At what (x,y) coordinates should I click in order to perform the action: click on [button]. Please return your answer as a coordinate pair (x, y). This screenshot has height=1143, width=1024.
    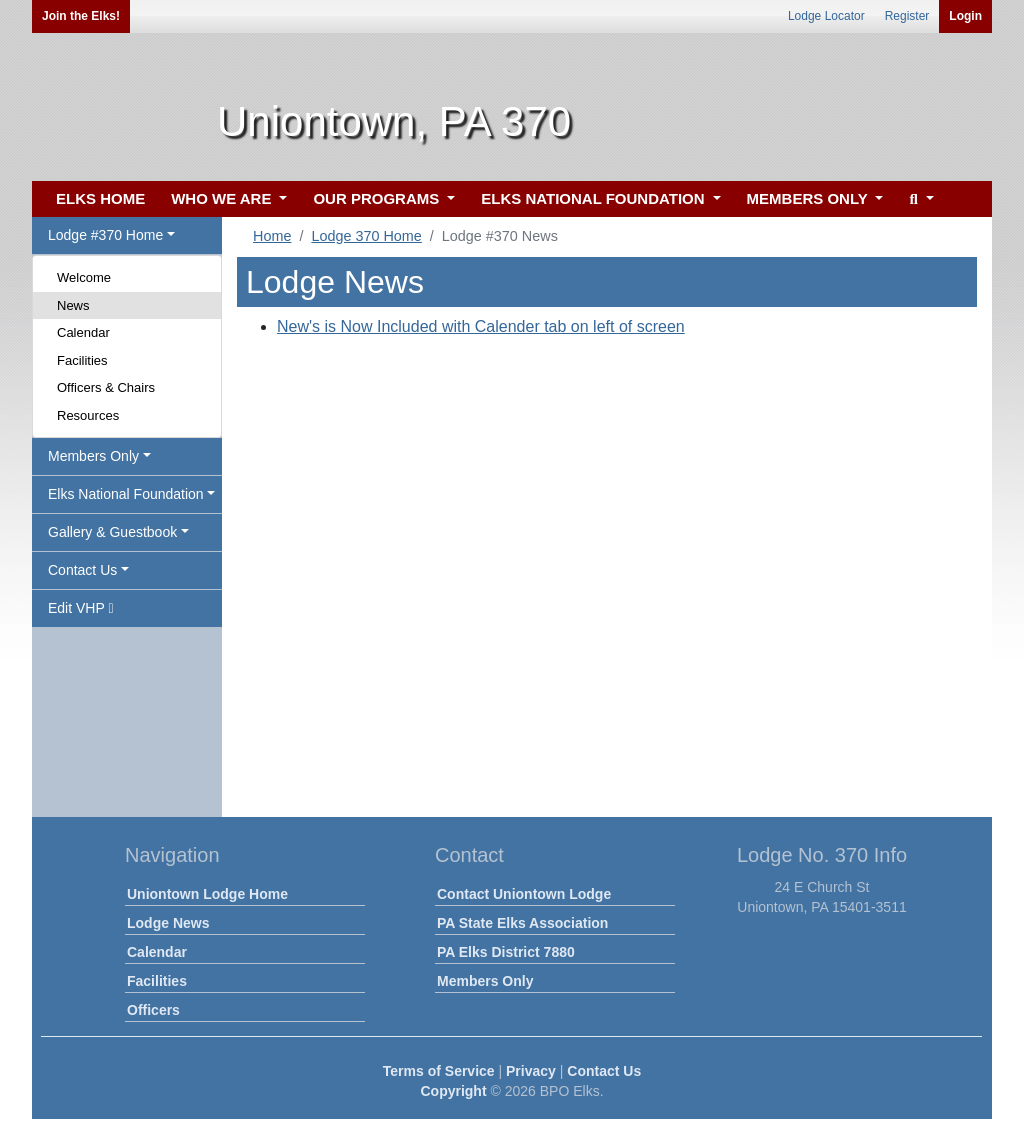
    Looking at the image, I should click on (918, 199).